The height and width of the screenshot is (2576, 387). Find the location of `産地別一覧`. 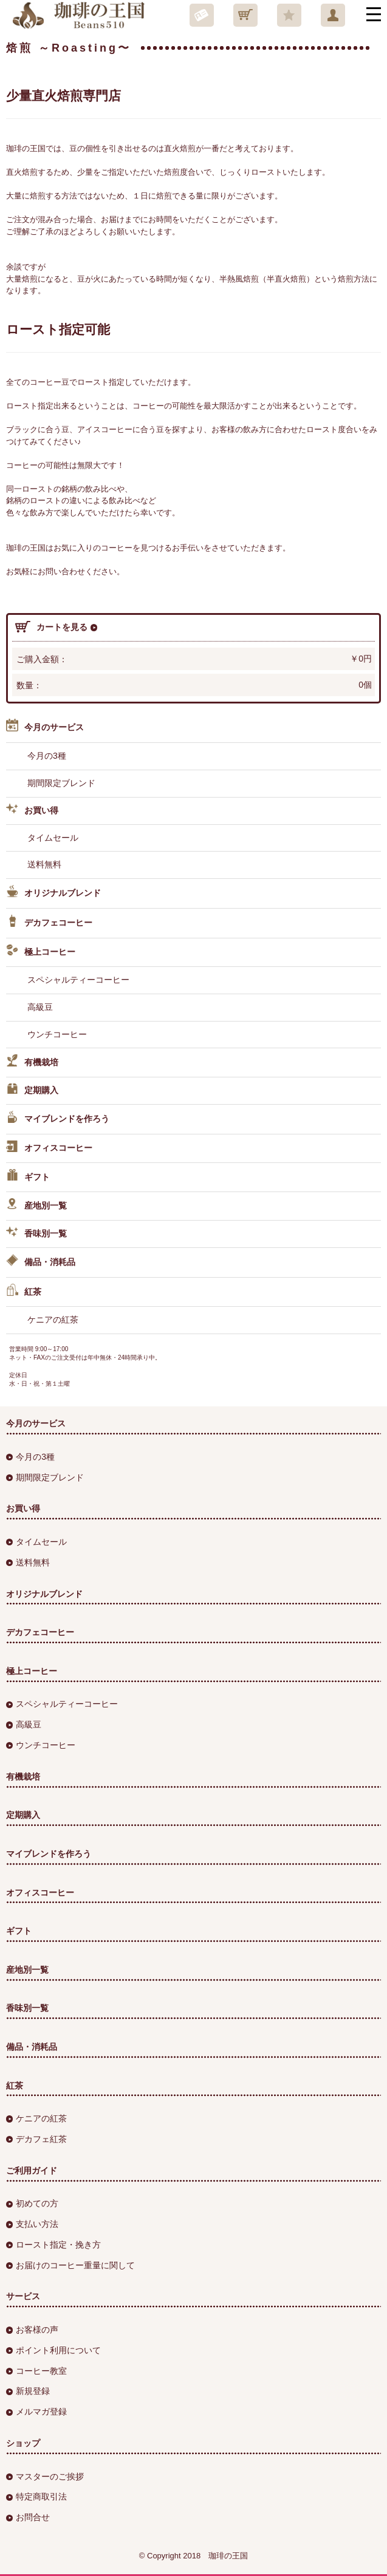

産地別一覧 is located at coordinates (36, 1206).